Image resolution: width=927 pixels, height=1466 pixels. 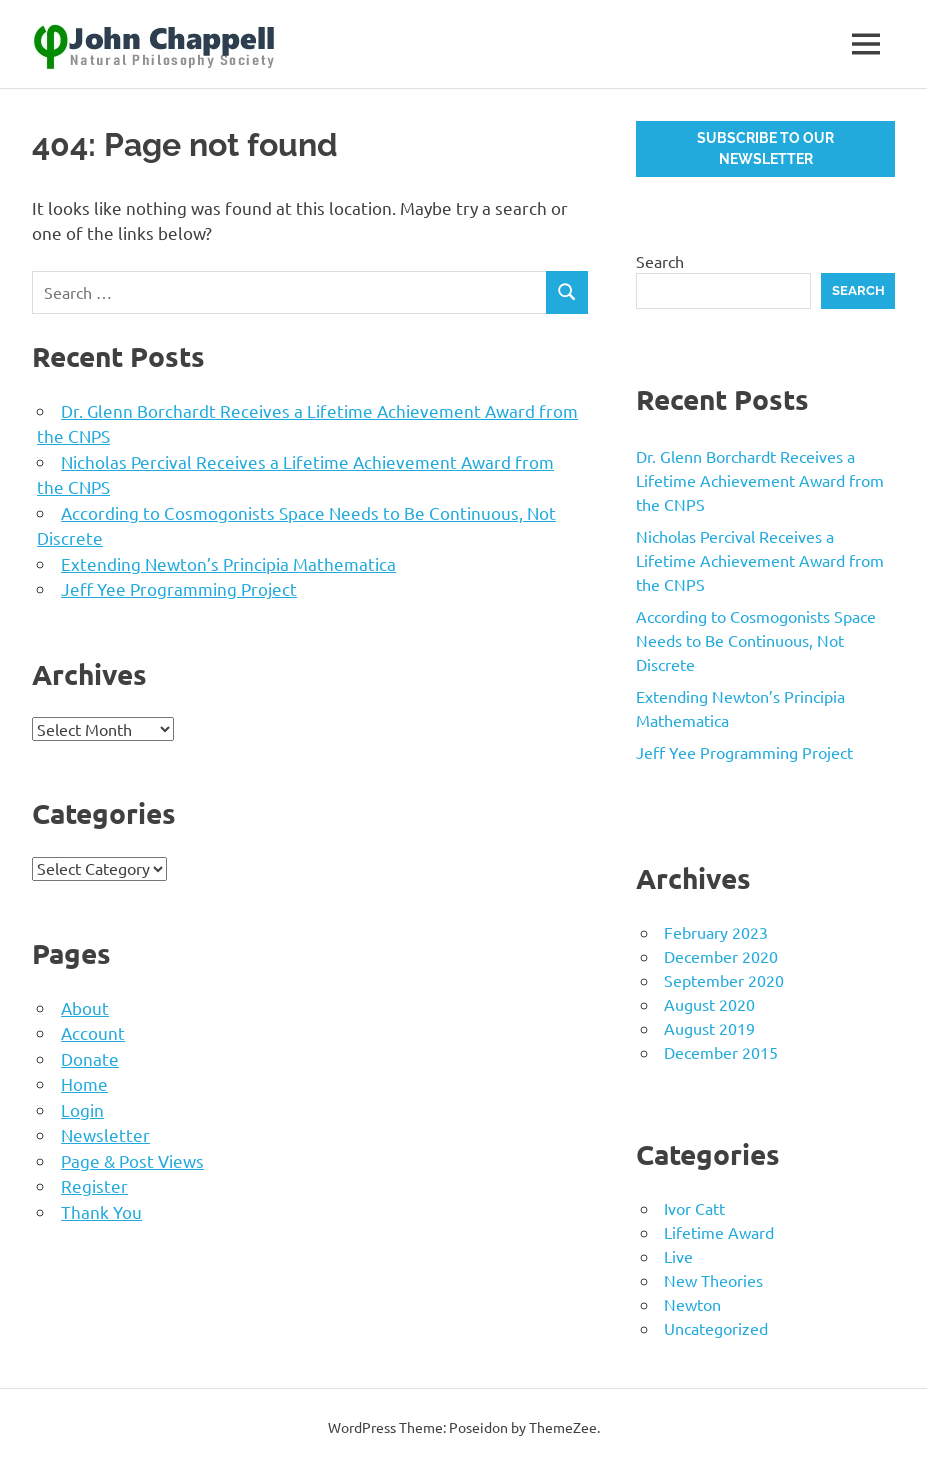 I want to click on Dr. Glenn Borchardt Receives a Lifetime Achievement Award from the CNPS, so click(x=760, y=480).